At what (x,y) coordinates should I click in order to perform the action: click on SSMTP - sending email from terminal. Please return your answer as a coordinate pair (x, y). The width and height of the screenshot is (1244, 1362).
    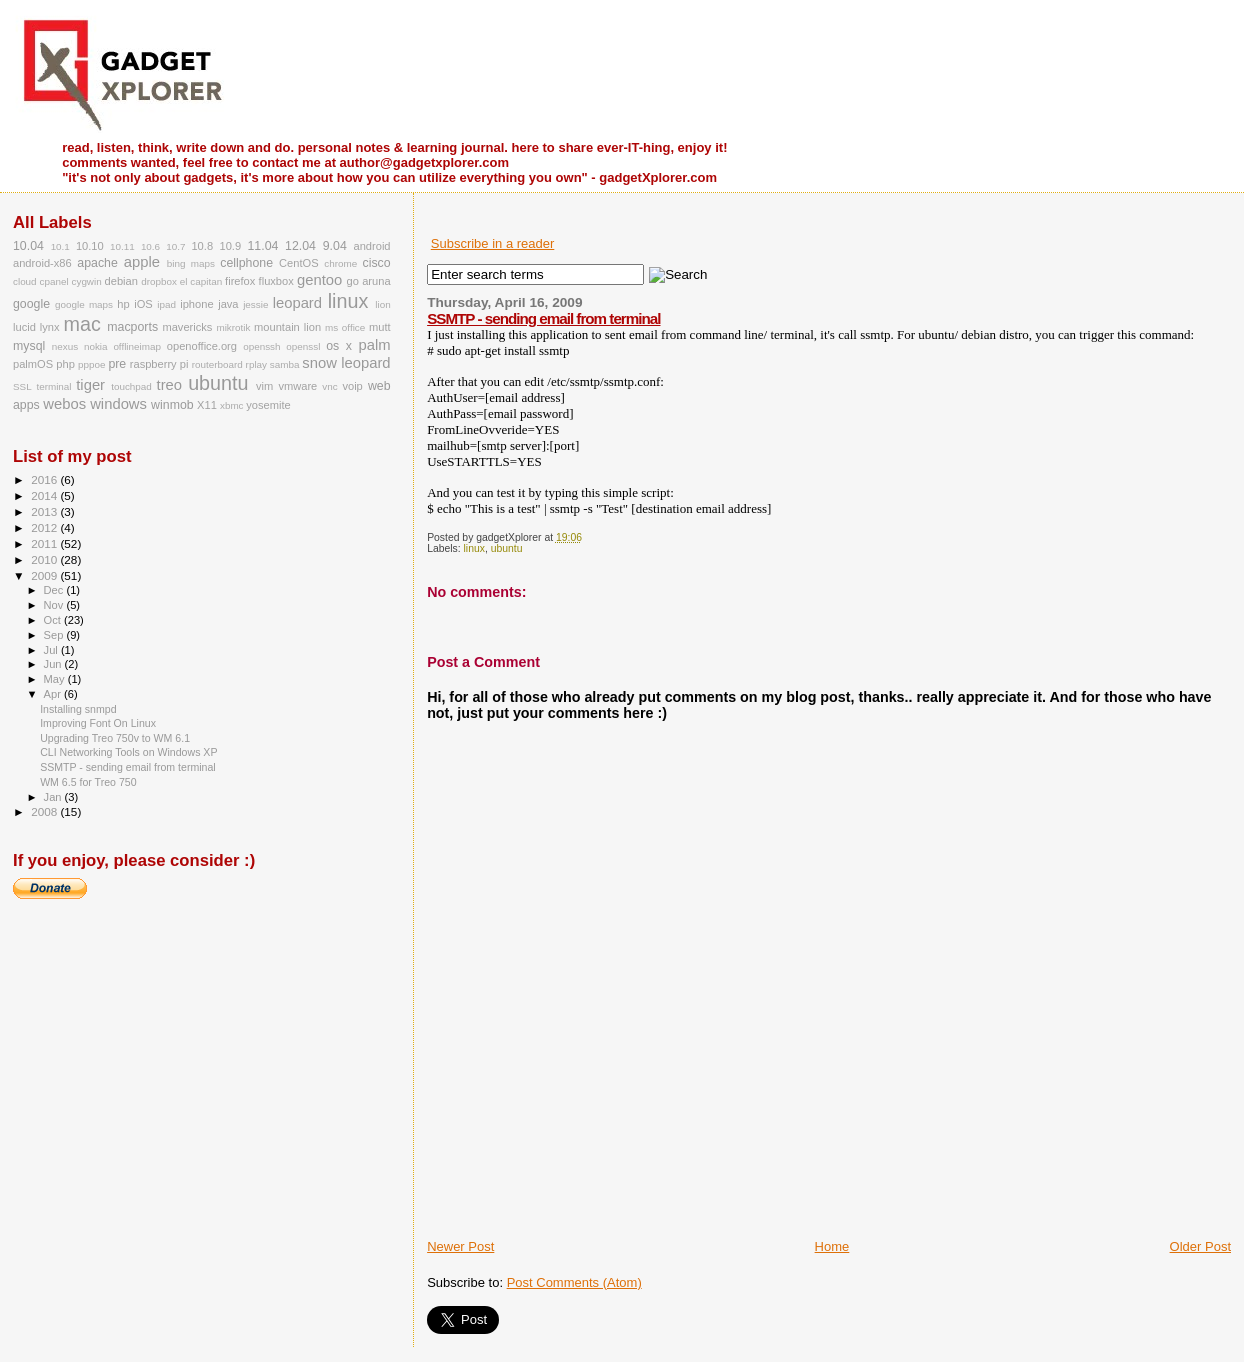
    Looking at the image, I should click on (543, 318).